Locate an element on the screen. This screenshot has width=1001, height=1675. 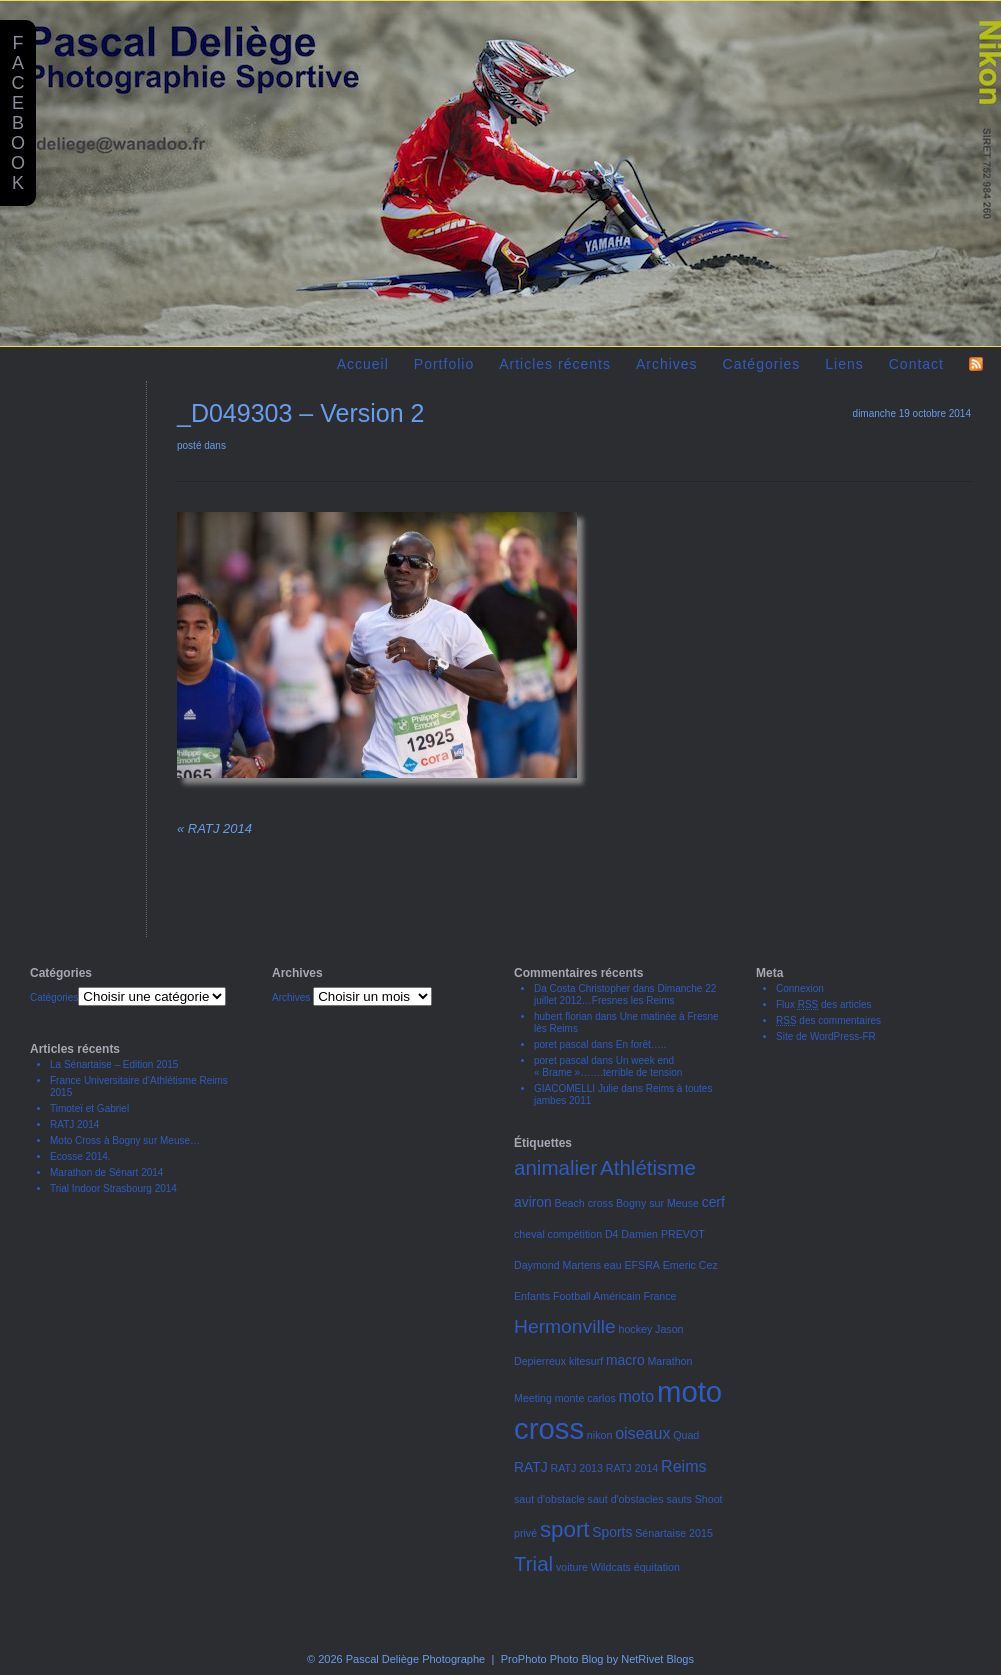
Accueil is located at coordinates (363, 364).